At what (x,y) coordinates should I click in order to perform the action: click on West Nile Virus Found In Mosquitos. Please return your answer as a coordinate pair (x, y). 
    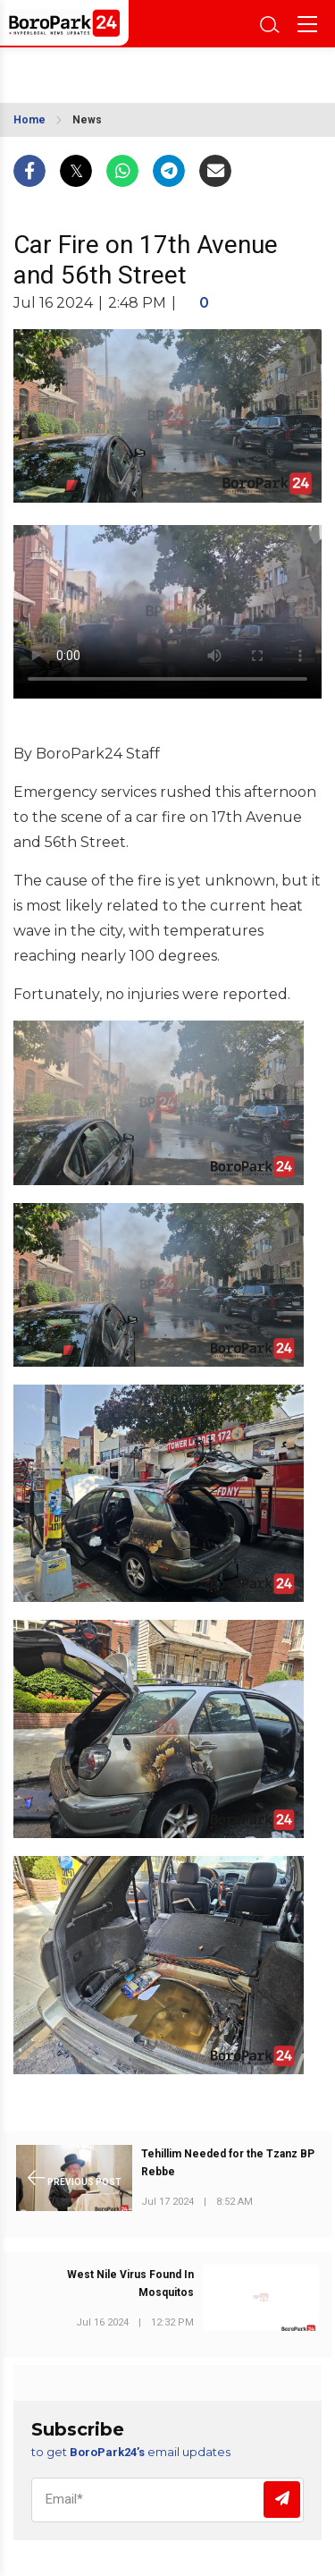
    Looking at the image, I should click on (130, 2283).